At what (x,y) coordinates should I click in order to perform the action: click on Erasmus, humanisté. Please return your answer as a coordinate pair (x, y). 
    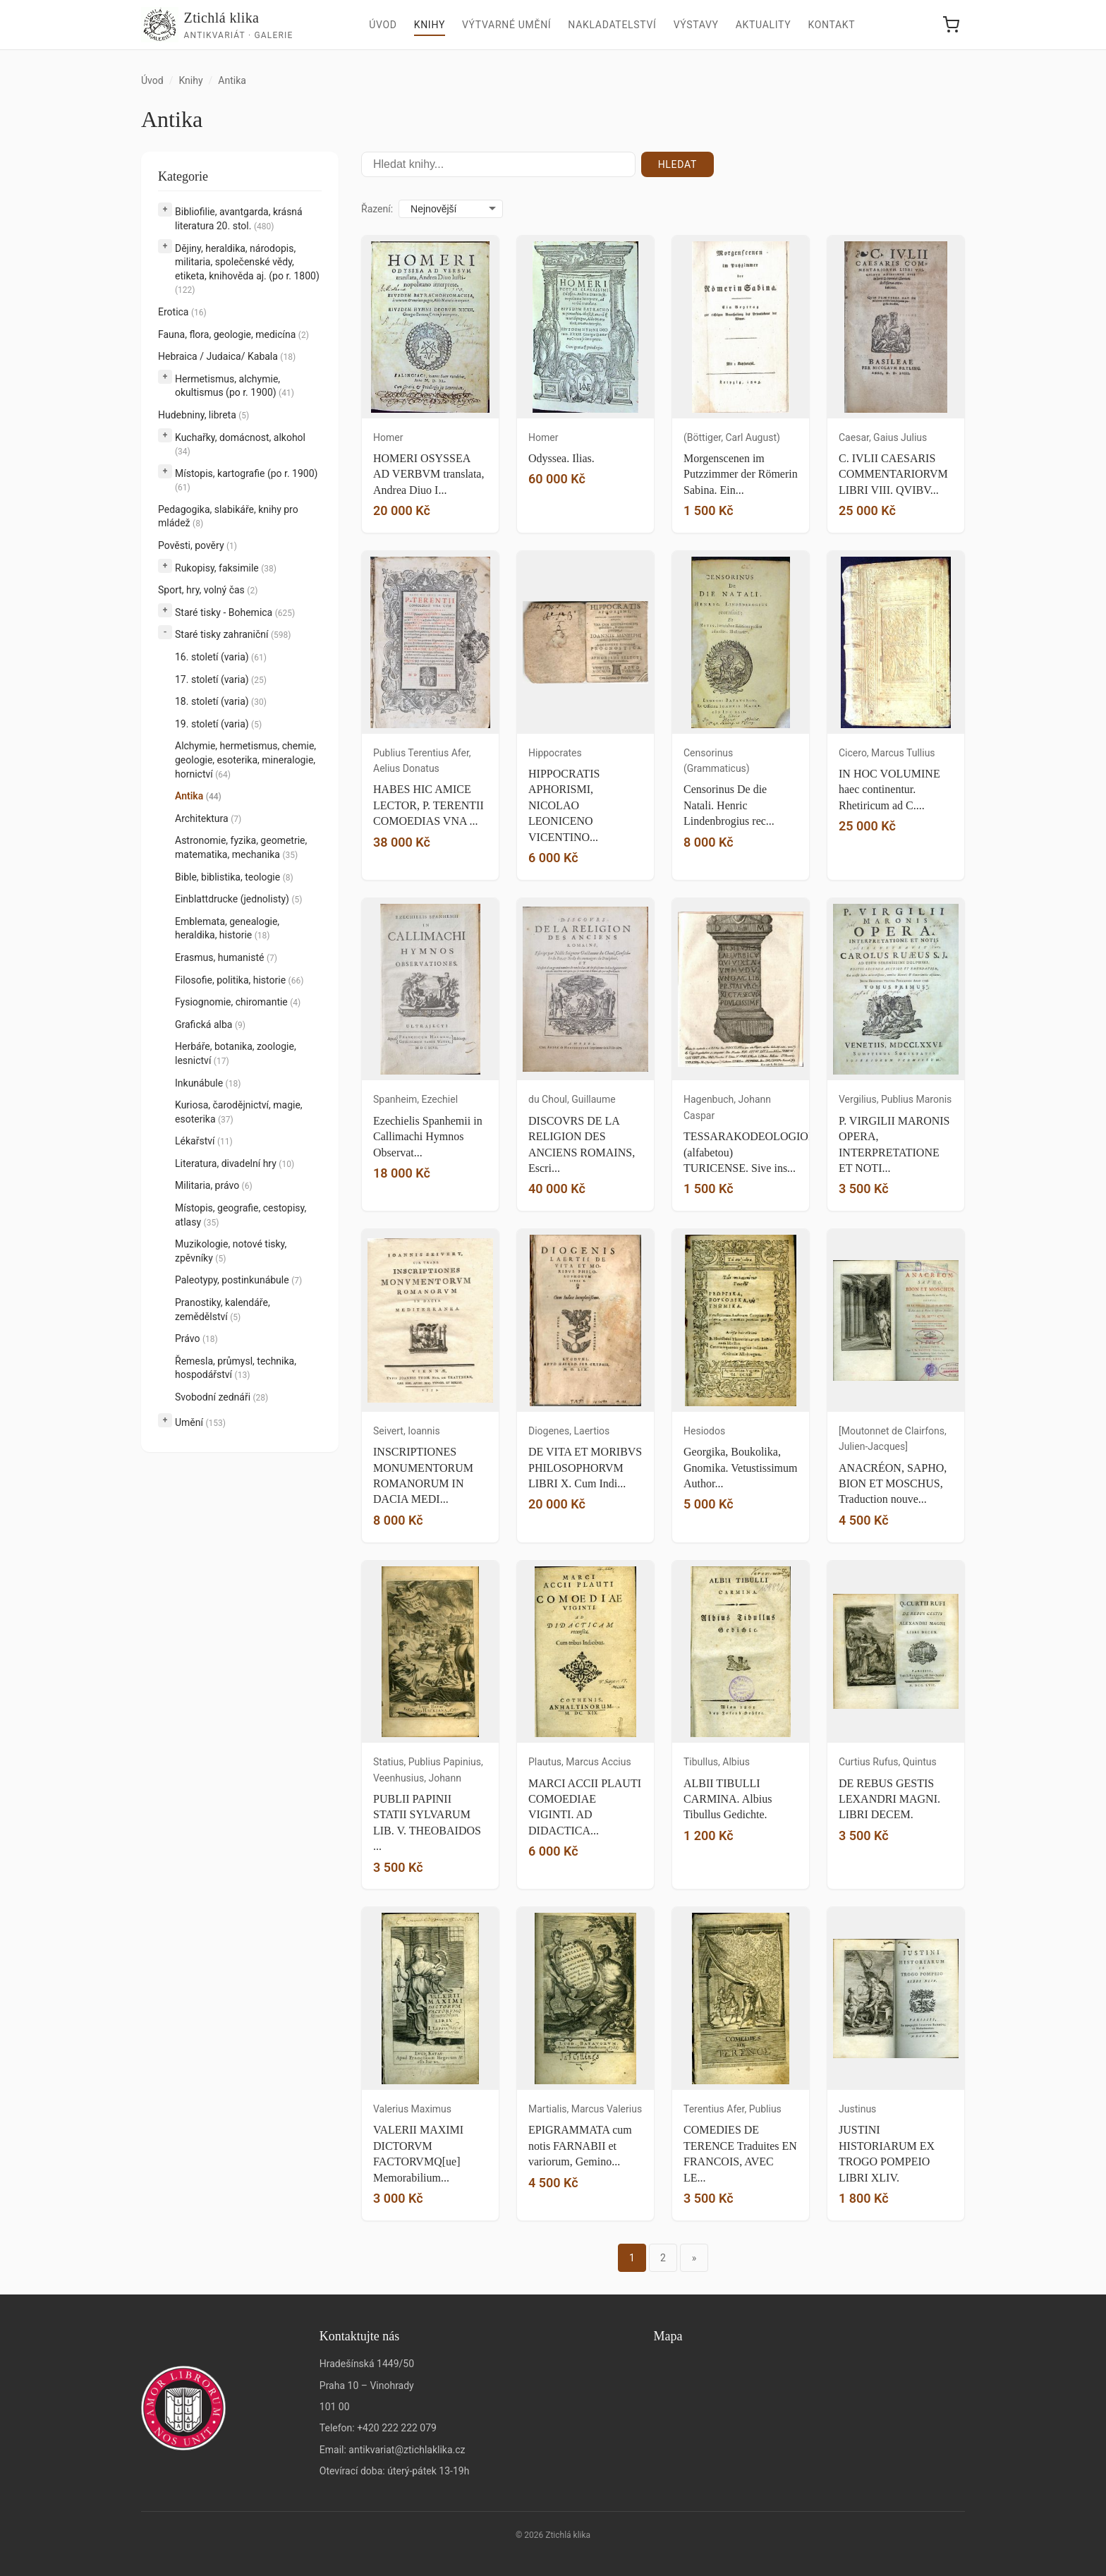
    Looking at the image, I should click on (226, 957).